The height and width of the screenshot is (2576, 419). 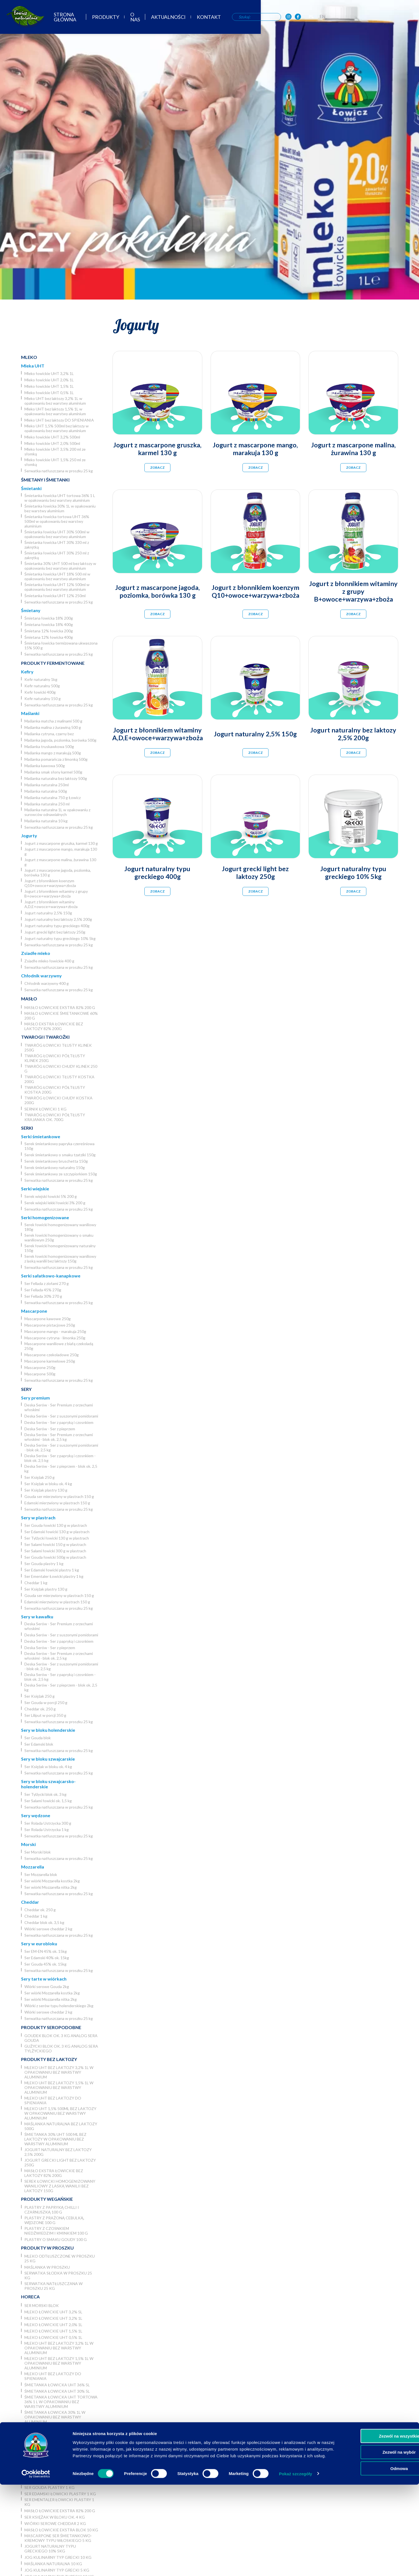 What do you see at coordinates (49, 1361) in the screenshot?
I see `Mascarpone karmelowe 250g` at bounding box center [49, 1361].